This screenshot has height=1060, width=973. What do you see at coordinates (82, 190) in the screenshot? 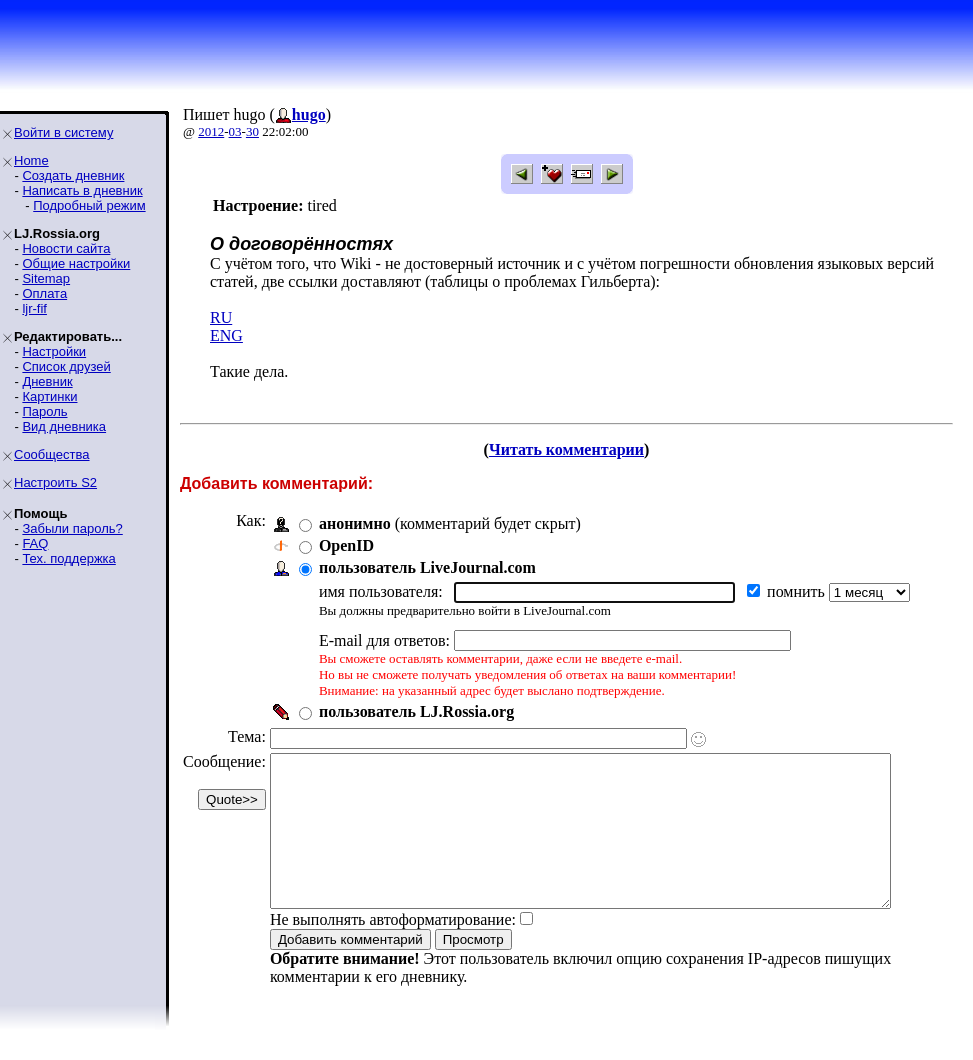
I see `Написать в дневник` at bounding box center [82, 190].